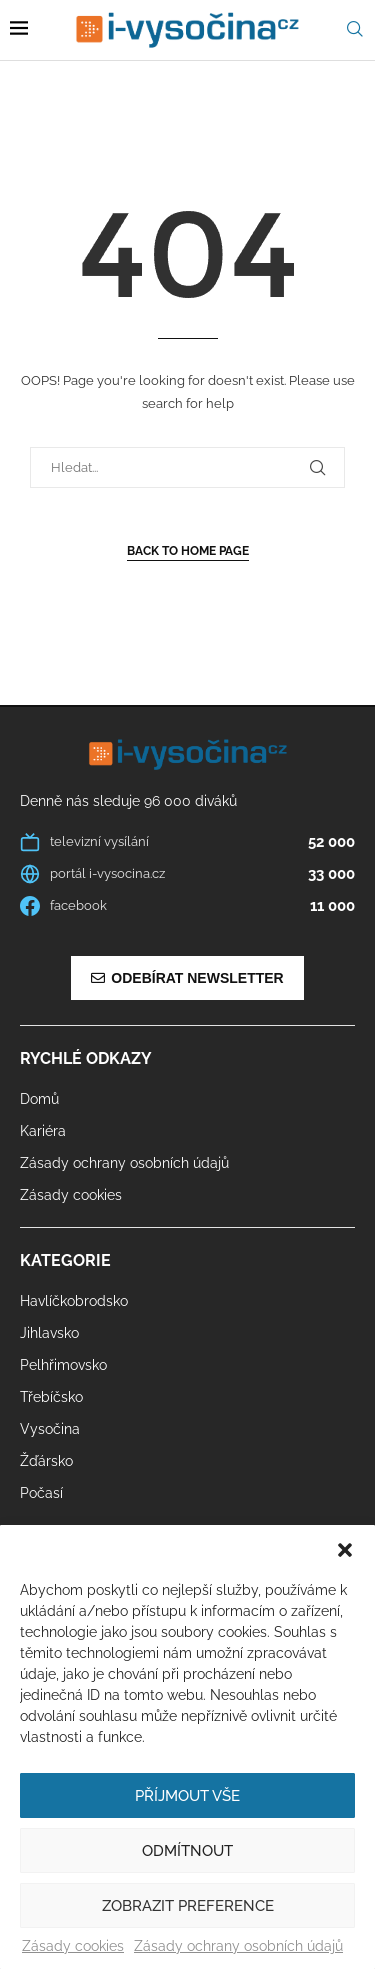  What do you see at coordinates (51, 1397) in the screenshot?
I see `Třebíčsko` at bounding box center [51, 1397].